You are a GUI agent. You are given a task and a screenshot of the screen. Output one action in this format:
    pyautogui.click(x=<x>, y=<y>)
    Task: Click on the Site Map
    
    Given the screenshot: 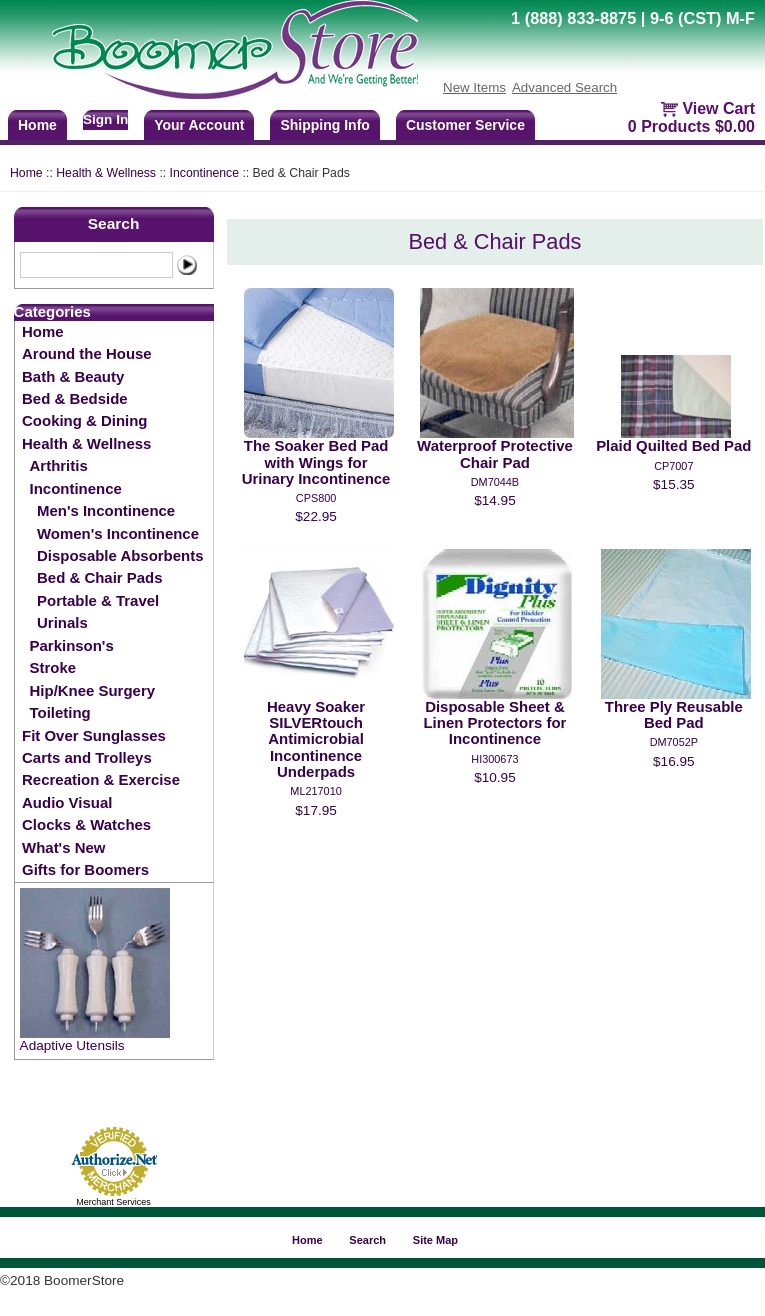 What is the action you would take?
    pyautogui.click(x=435, y=1240)
    